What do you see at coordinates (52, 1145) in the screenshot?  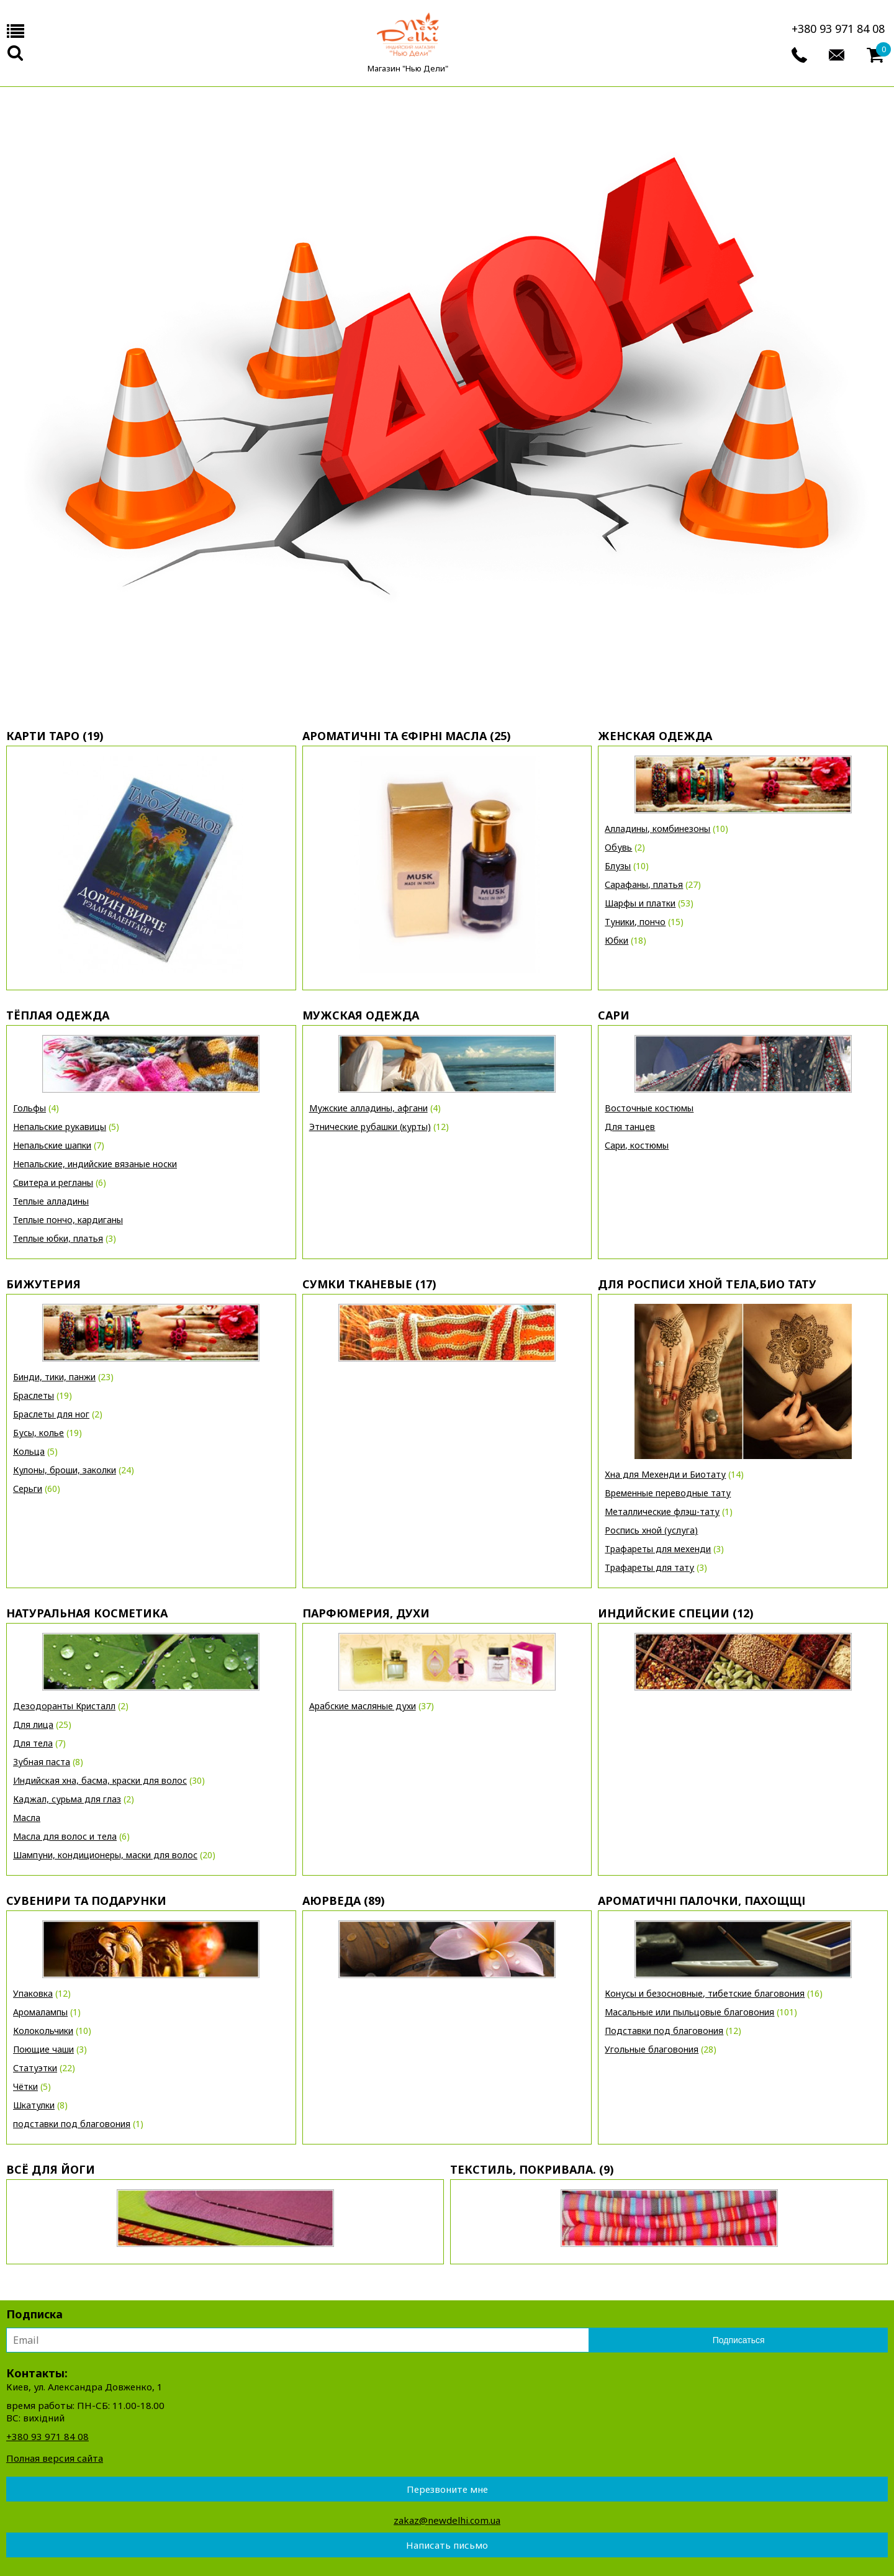 I see `Непальские шапки` at bounding box center [52, 1145].